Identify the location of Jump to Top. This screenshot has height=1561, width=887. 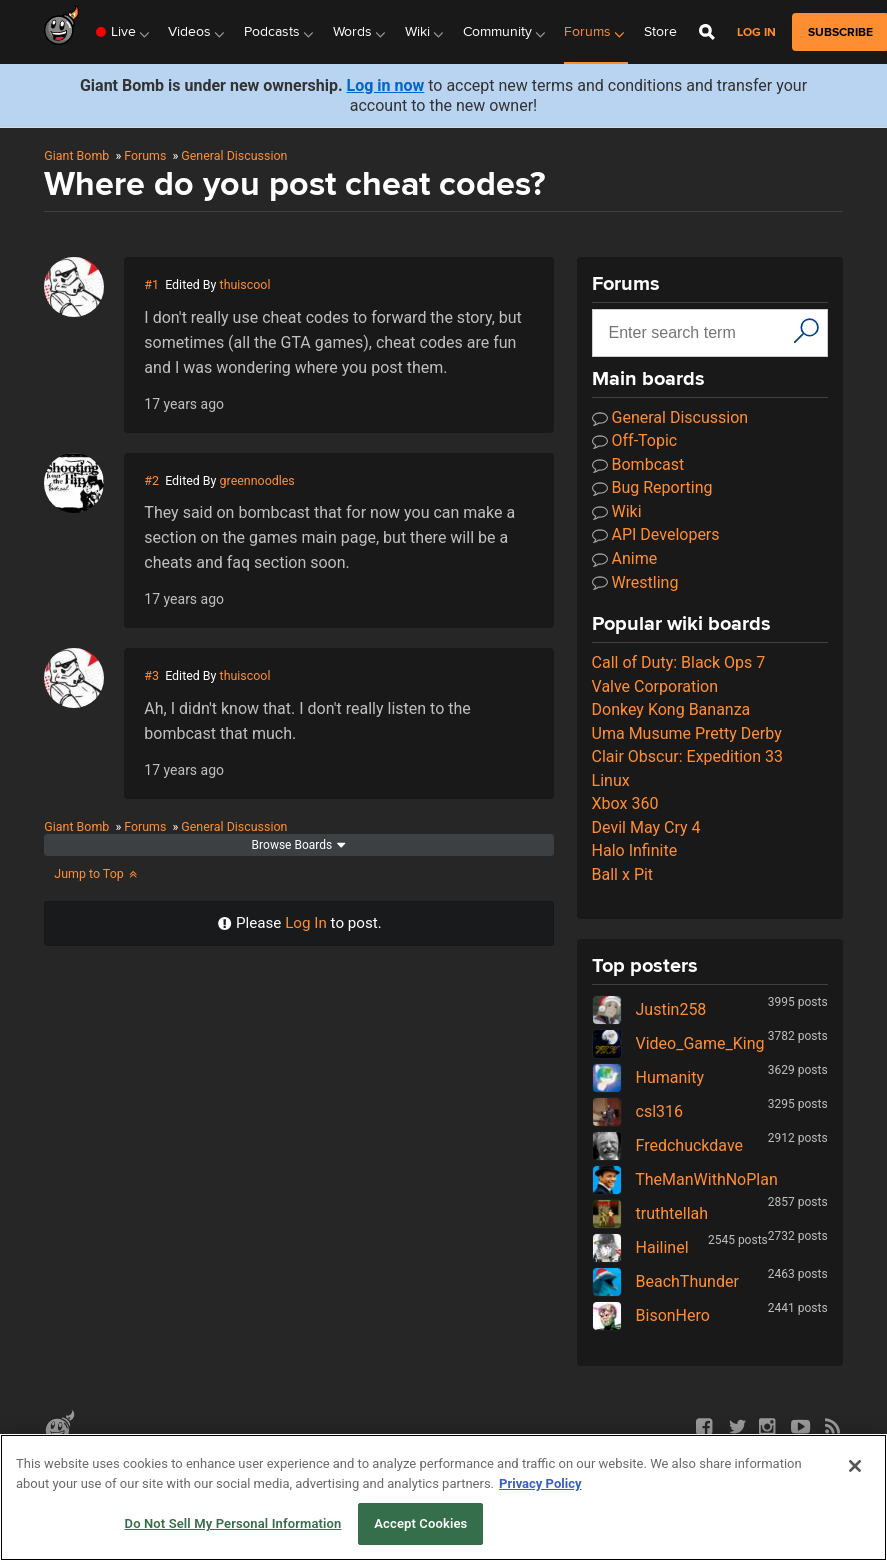
(96, 873).